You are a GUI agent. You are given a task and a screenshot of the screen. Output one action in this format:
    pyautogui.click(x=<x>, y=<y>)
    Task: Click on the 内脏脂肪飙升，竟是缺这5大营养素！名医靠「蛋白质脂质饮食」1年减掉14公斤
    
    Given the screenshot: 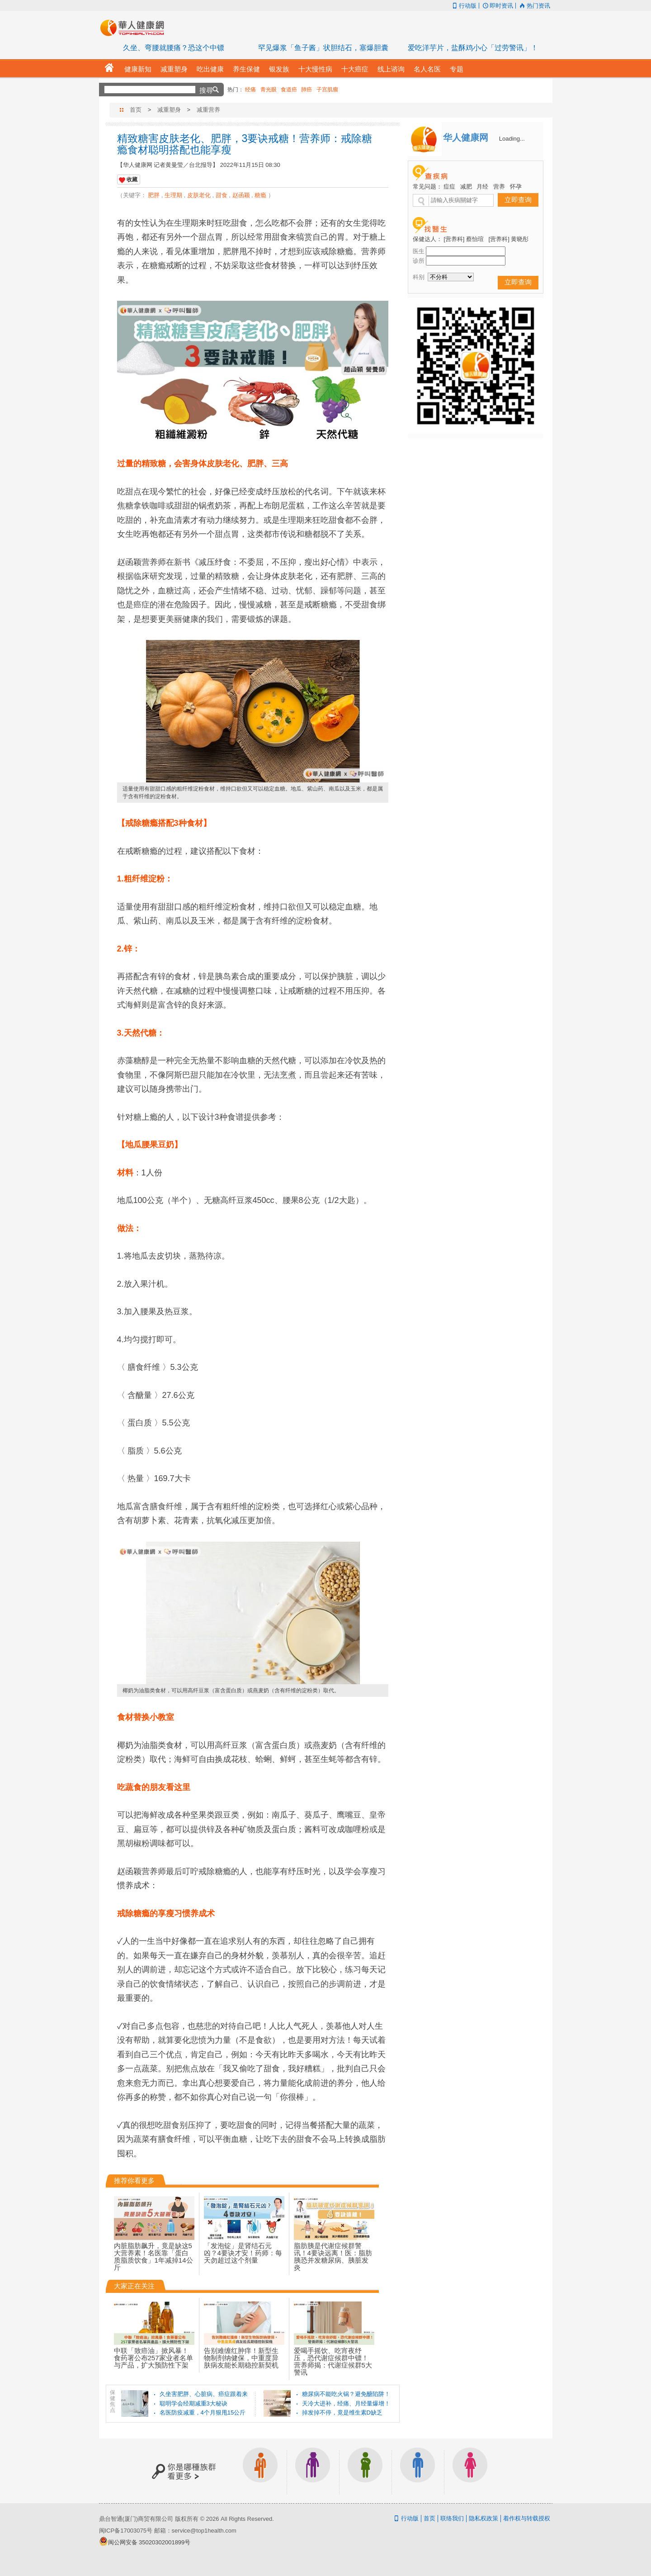 What is the action you would take?
    pyautogui.click(x=154, y=2243)
    